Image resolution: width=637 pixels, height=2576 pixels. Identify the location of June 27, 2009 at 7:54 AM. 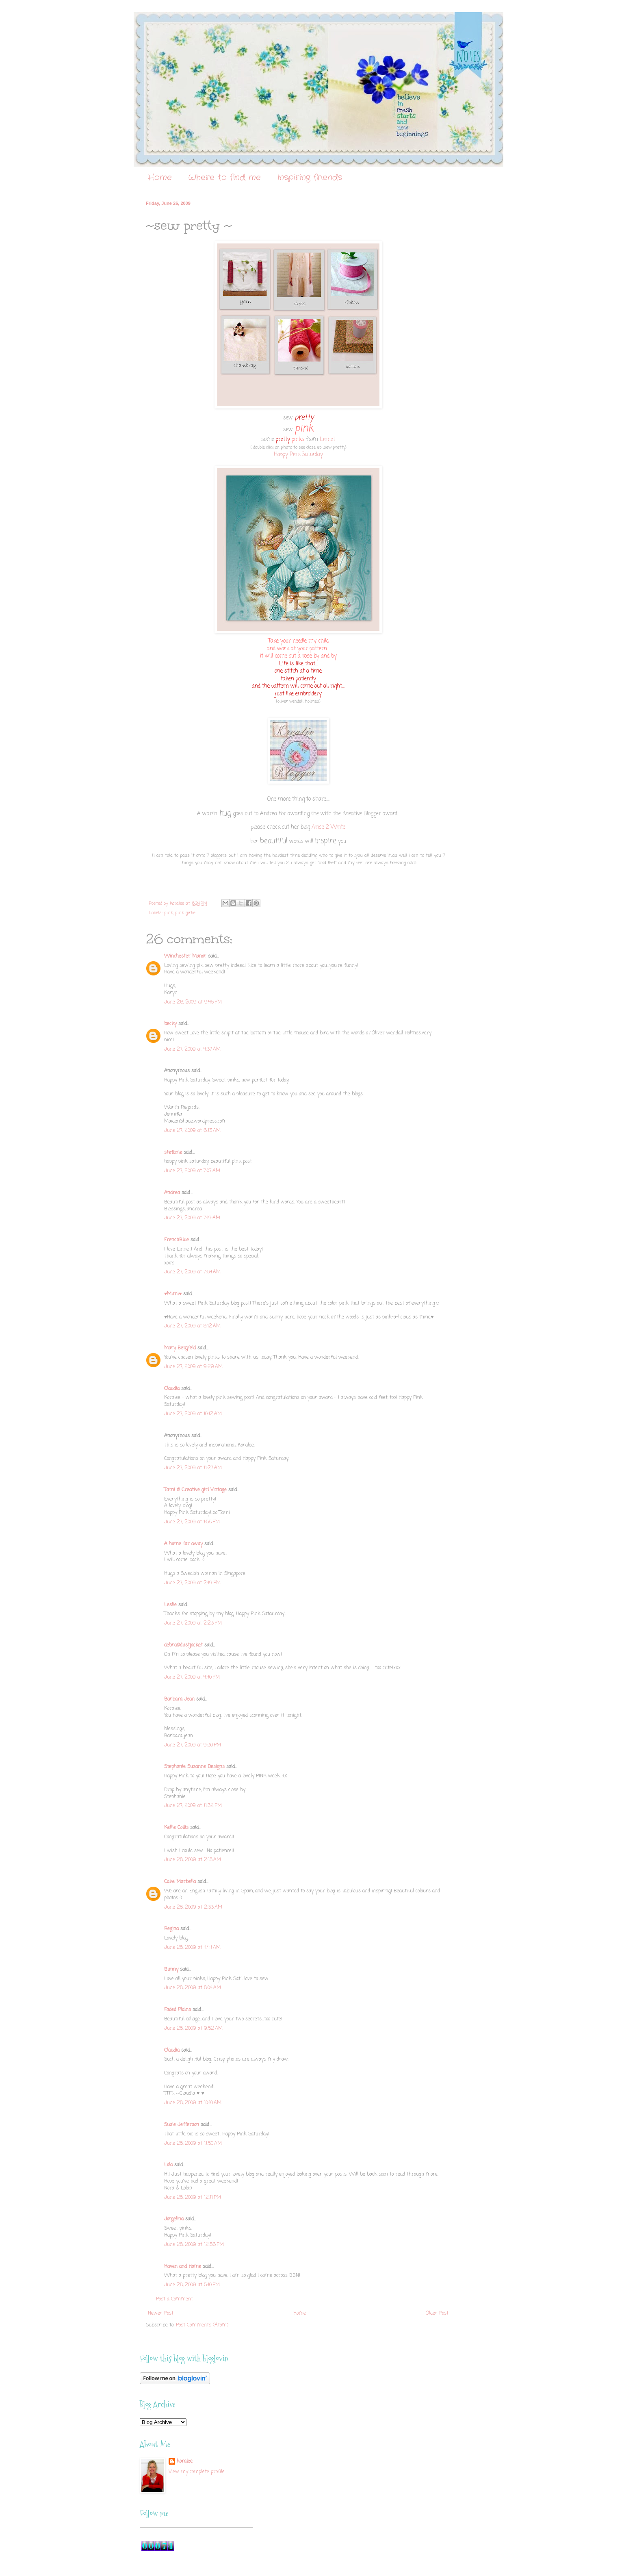
(192, 1272).